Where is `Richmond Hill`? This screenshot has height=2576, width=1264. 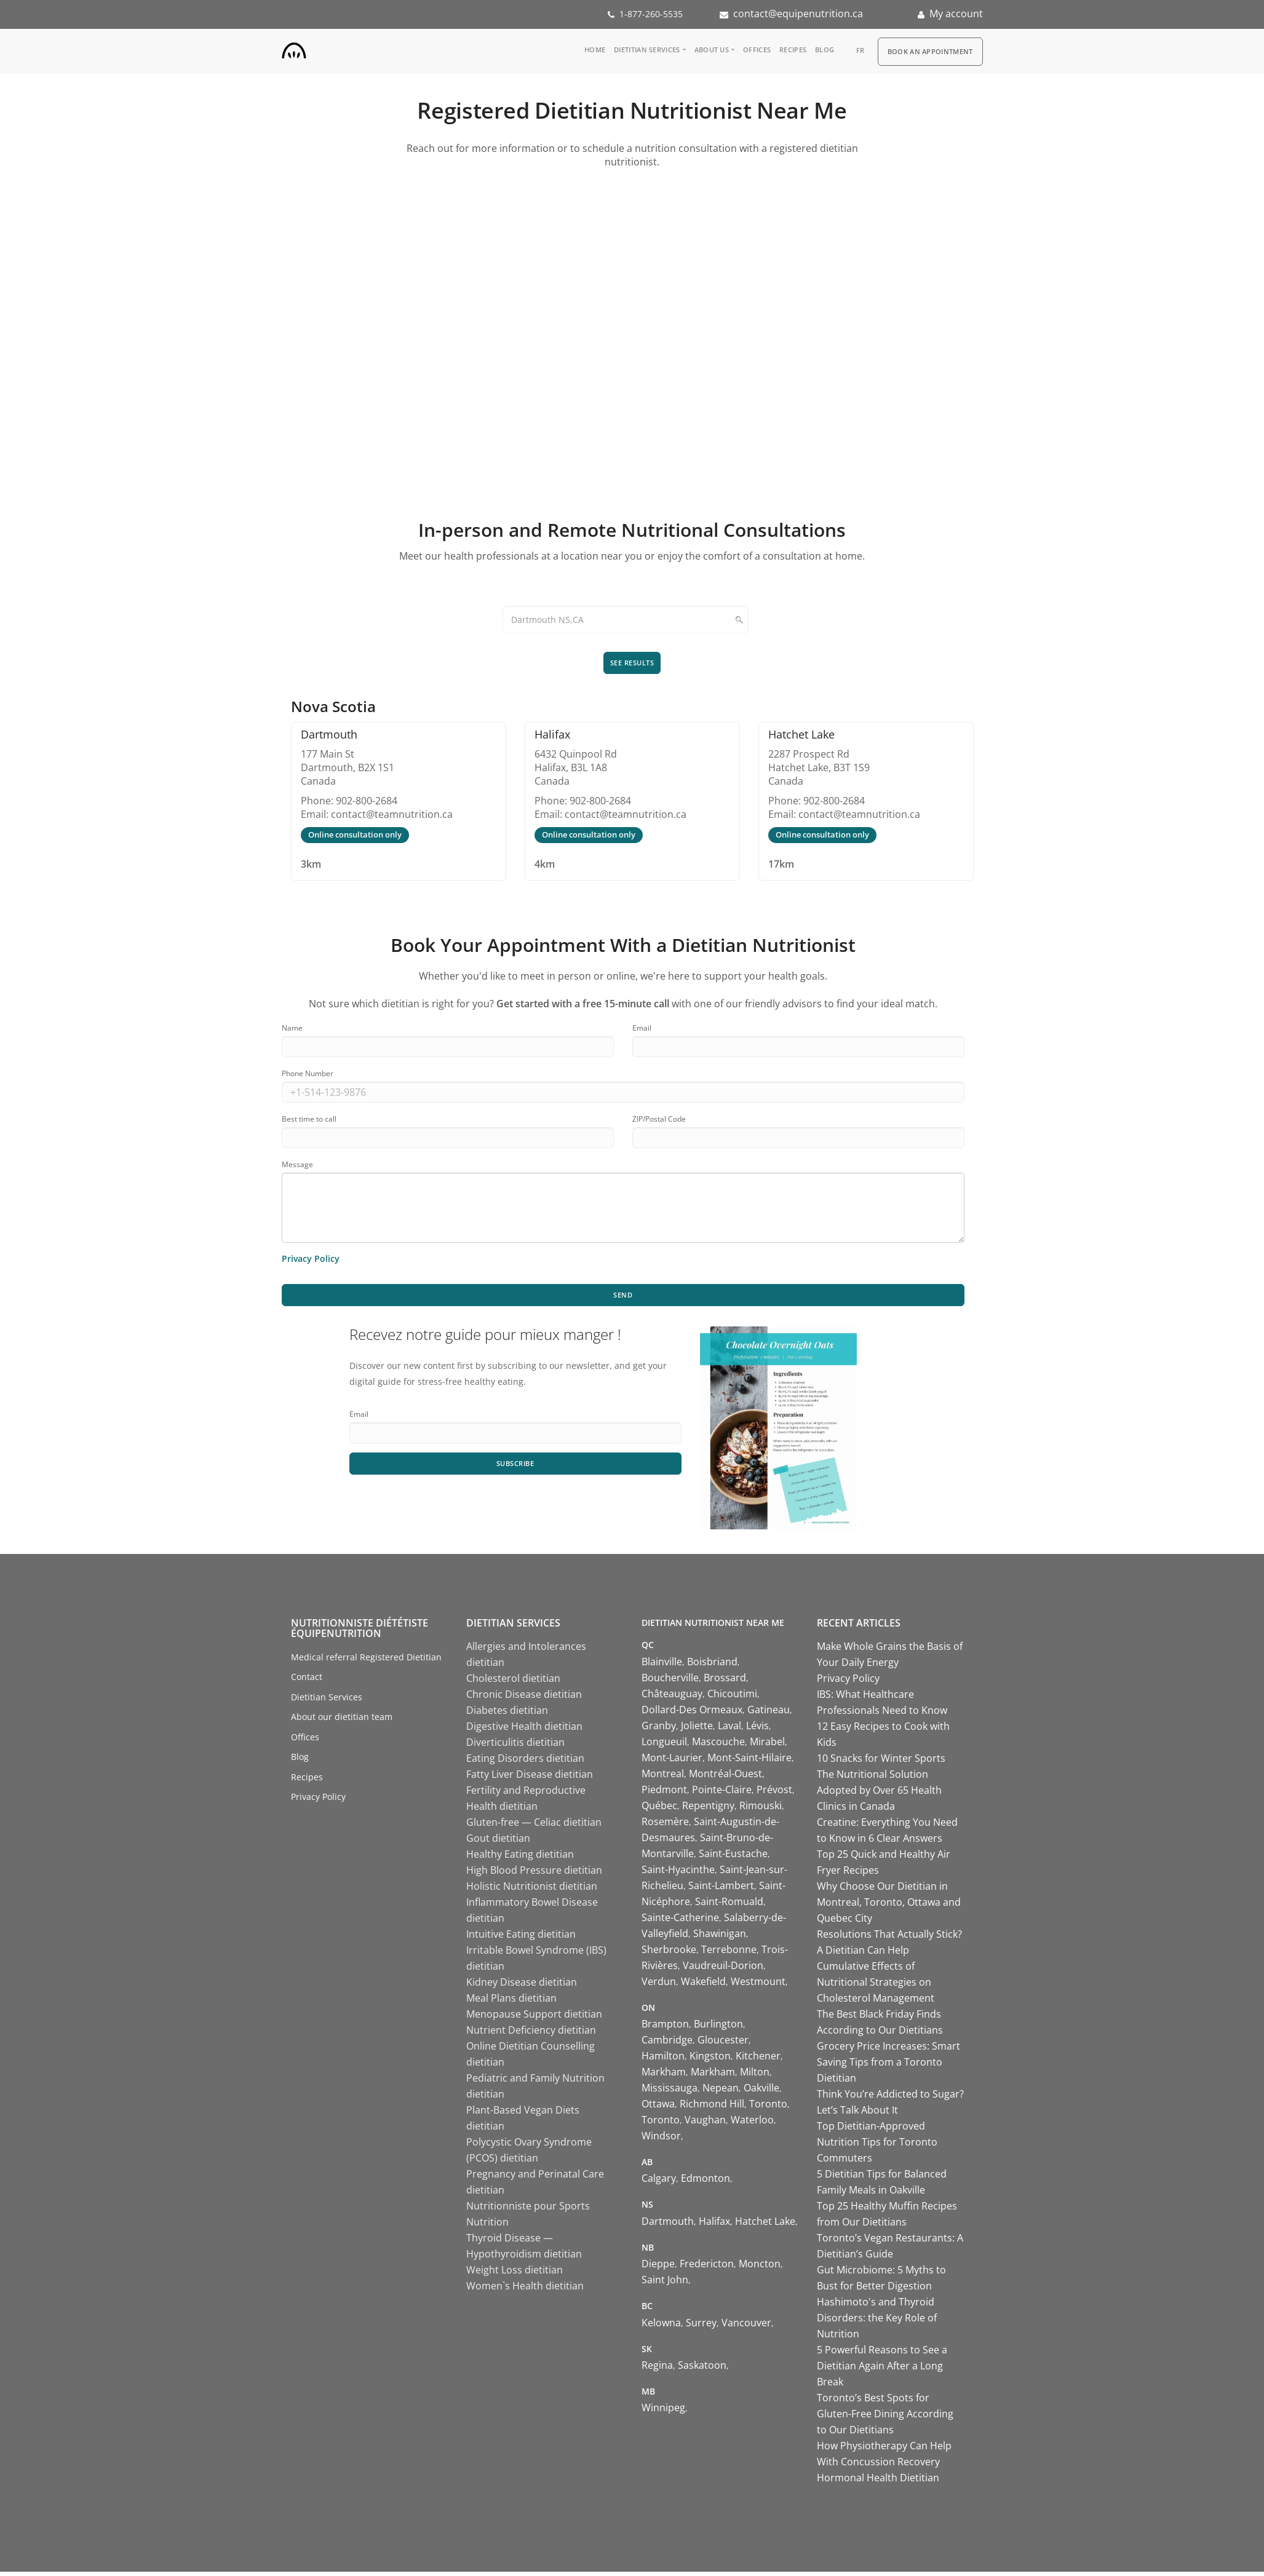 Richmond Hill is located at coordinates (712, 2108).